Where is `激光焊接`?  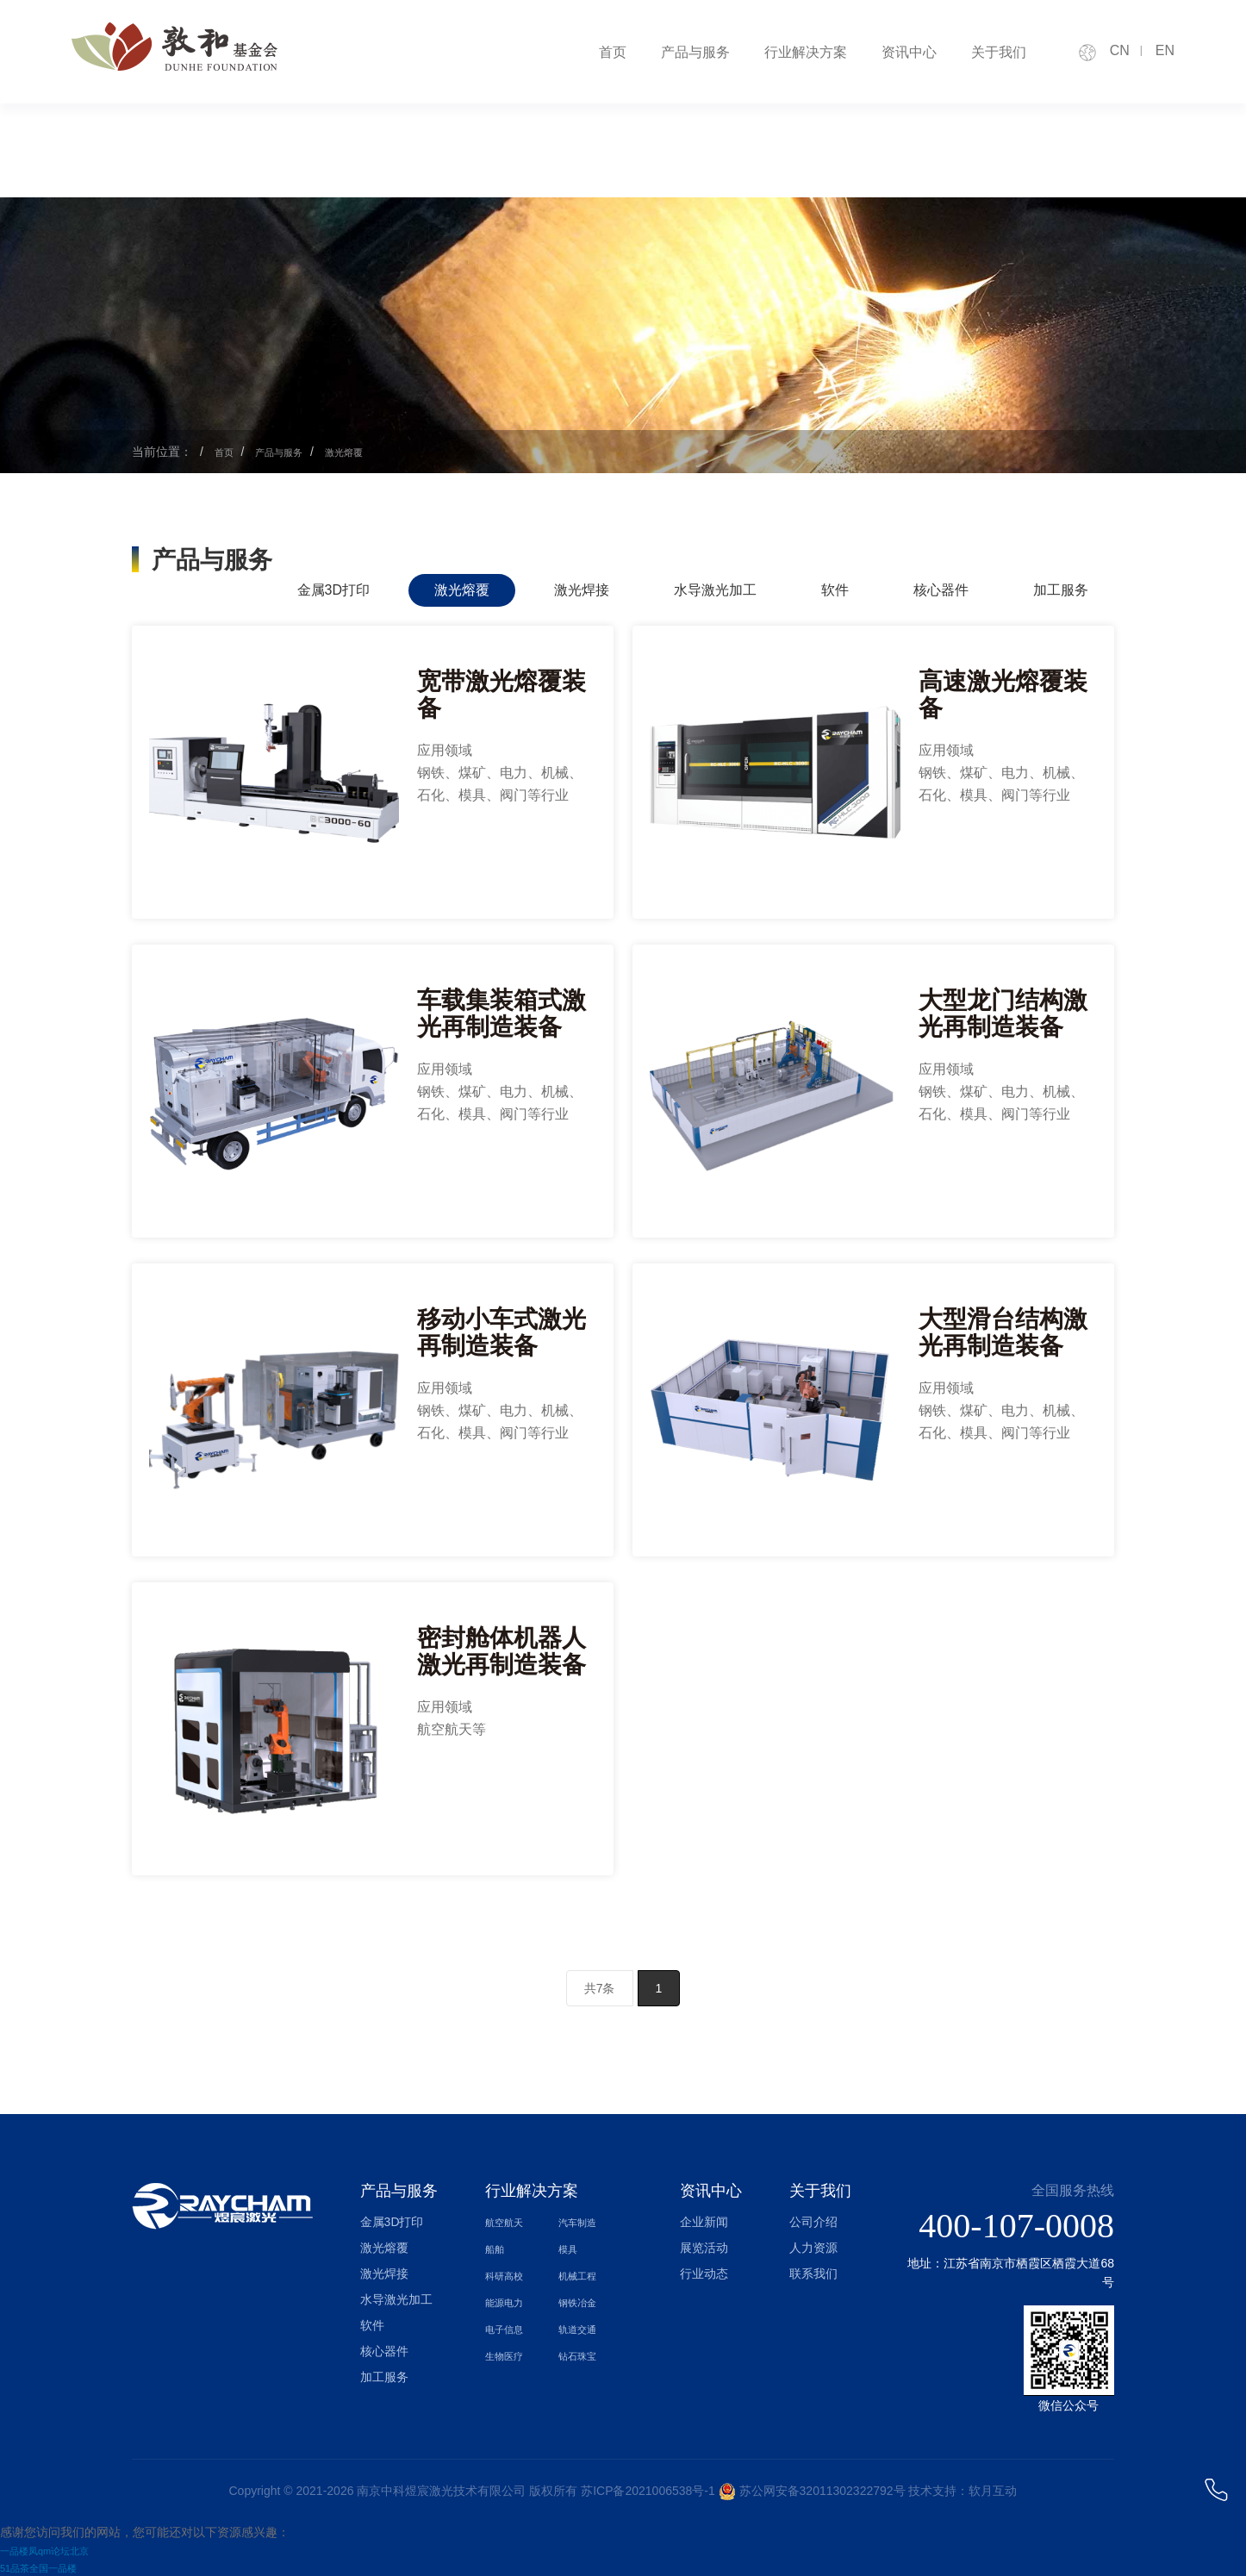
激光焊接 is located at coordinates (581, 590).